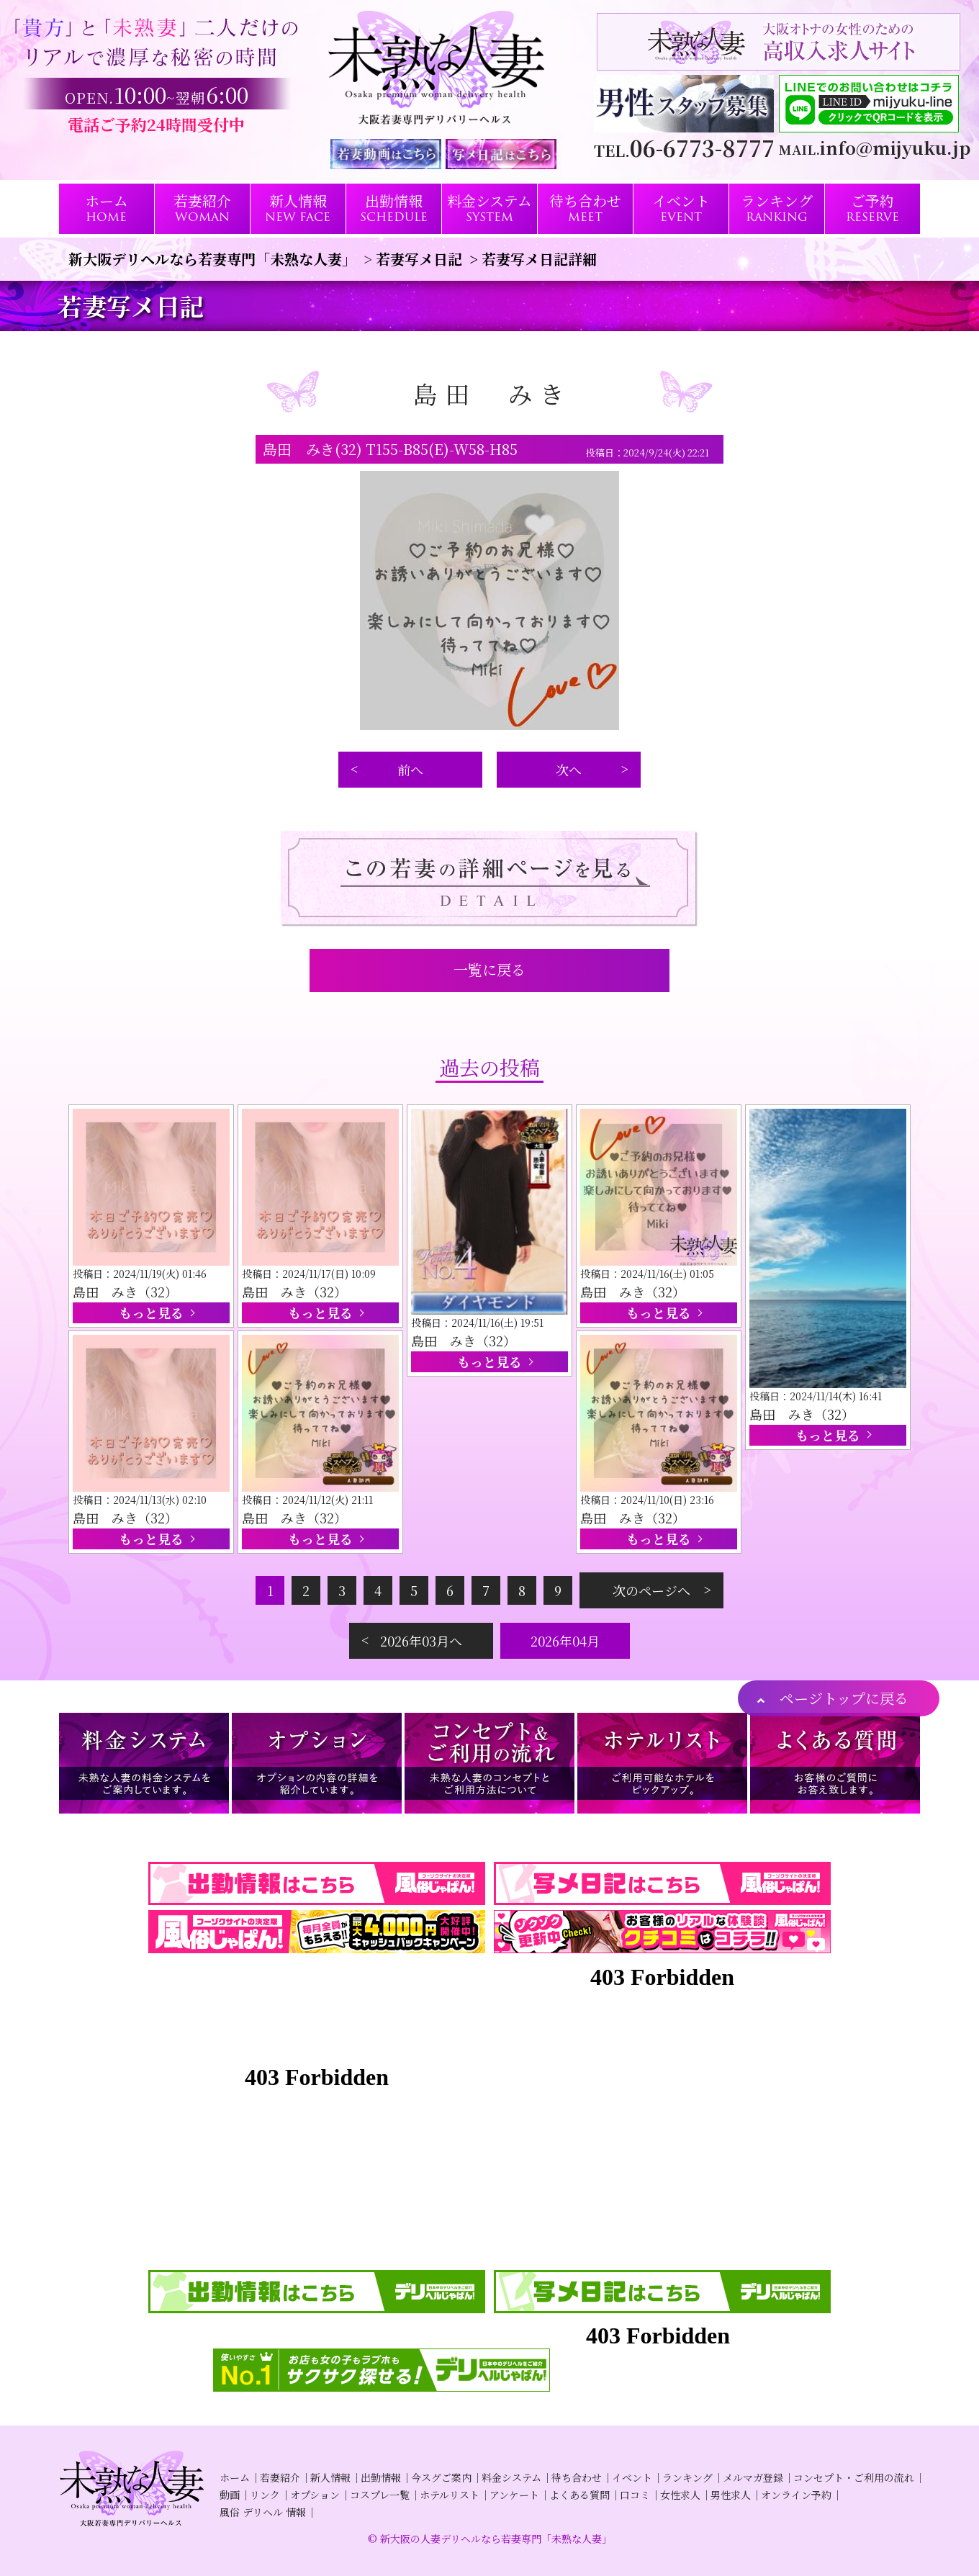 The image size is (979, 2576). I want to click on コンセプト・ご利用の流れ, so click(853, 2477).